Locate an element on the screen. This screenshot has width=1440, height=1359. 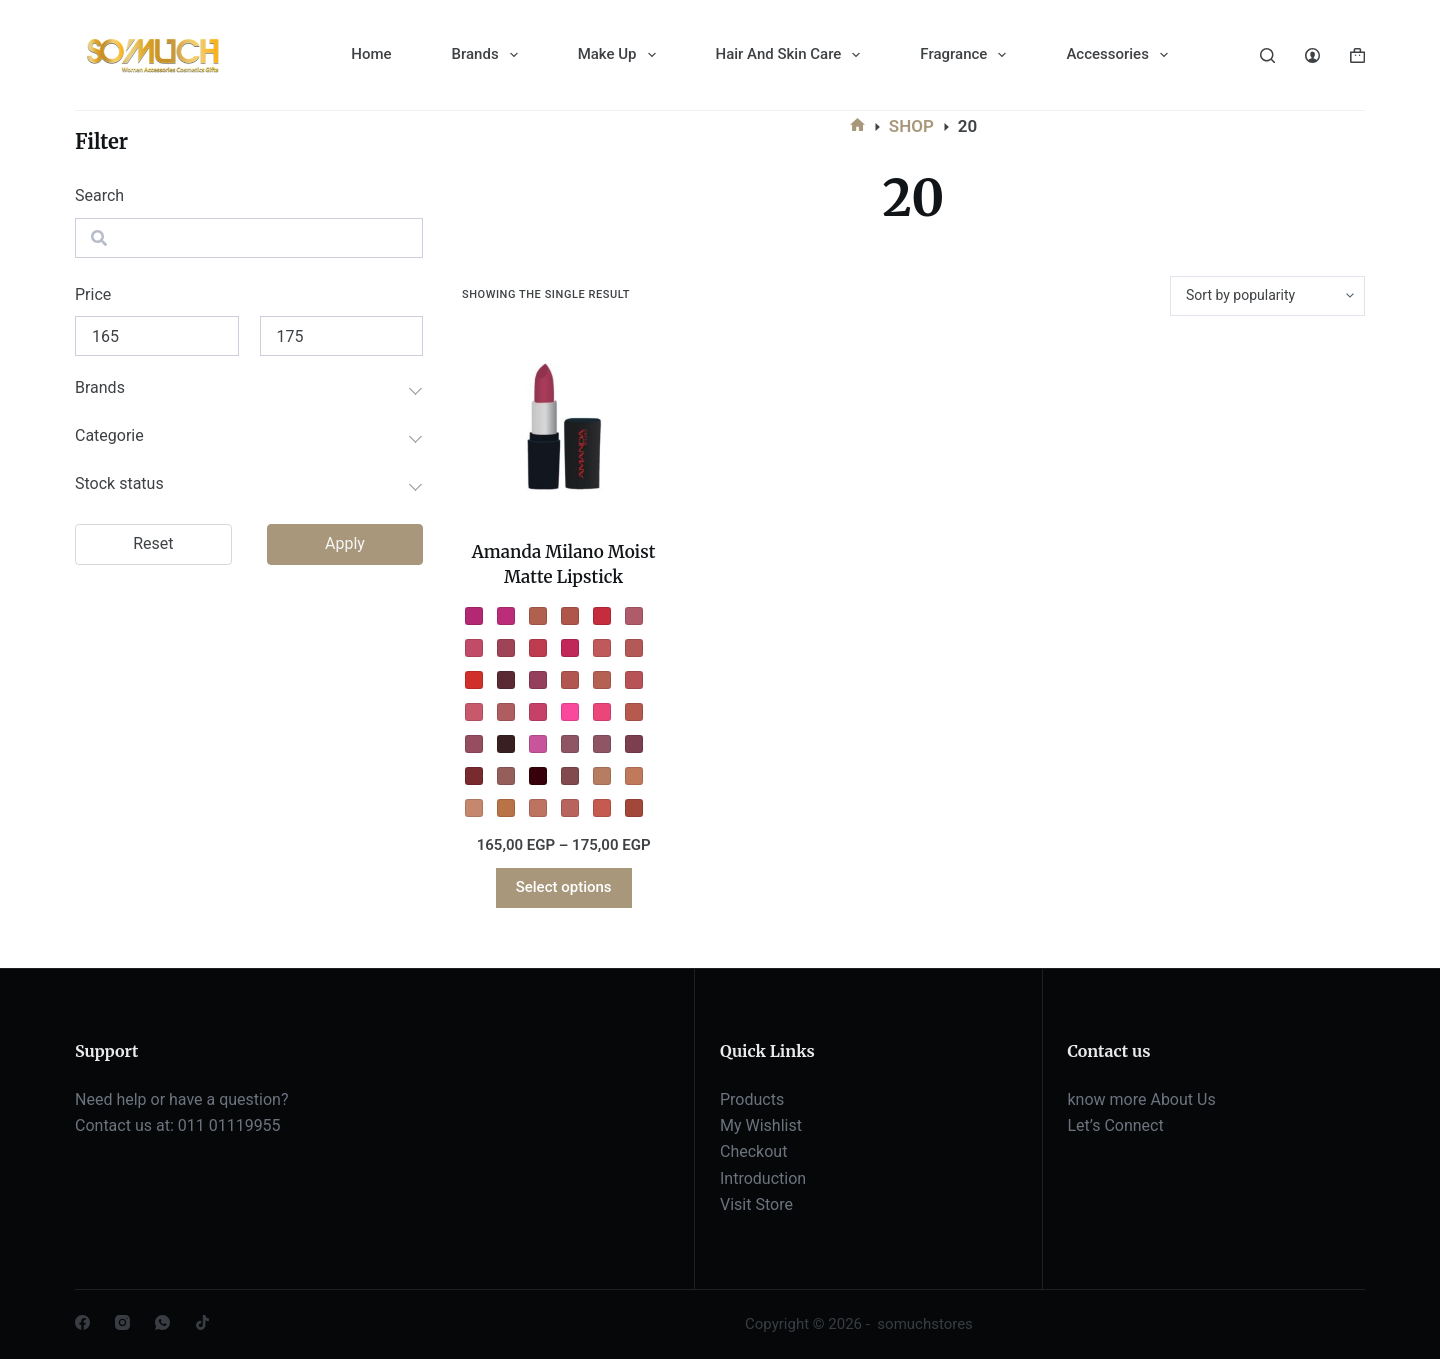
My Wishlist is located at coordinates (761, 1125).